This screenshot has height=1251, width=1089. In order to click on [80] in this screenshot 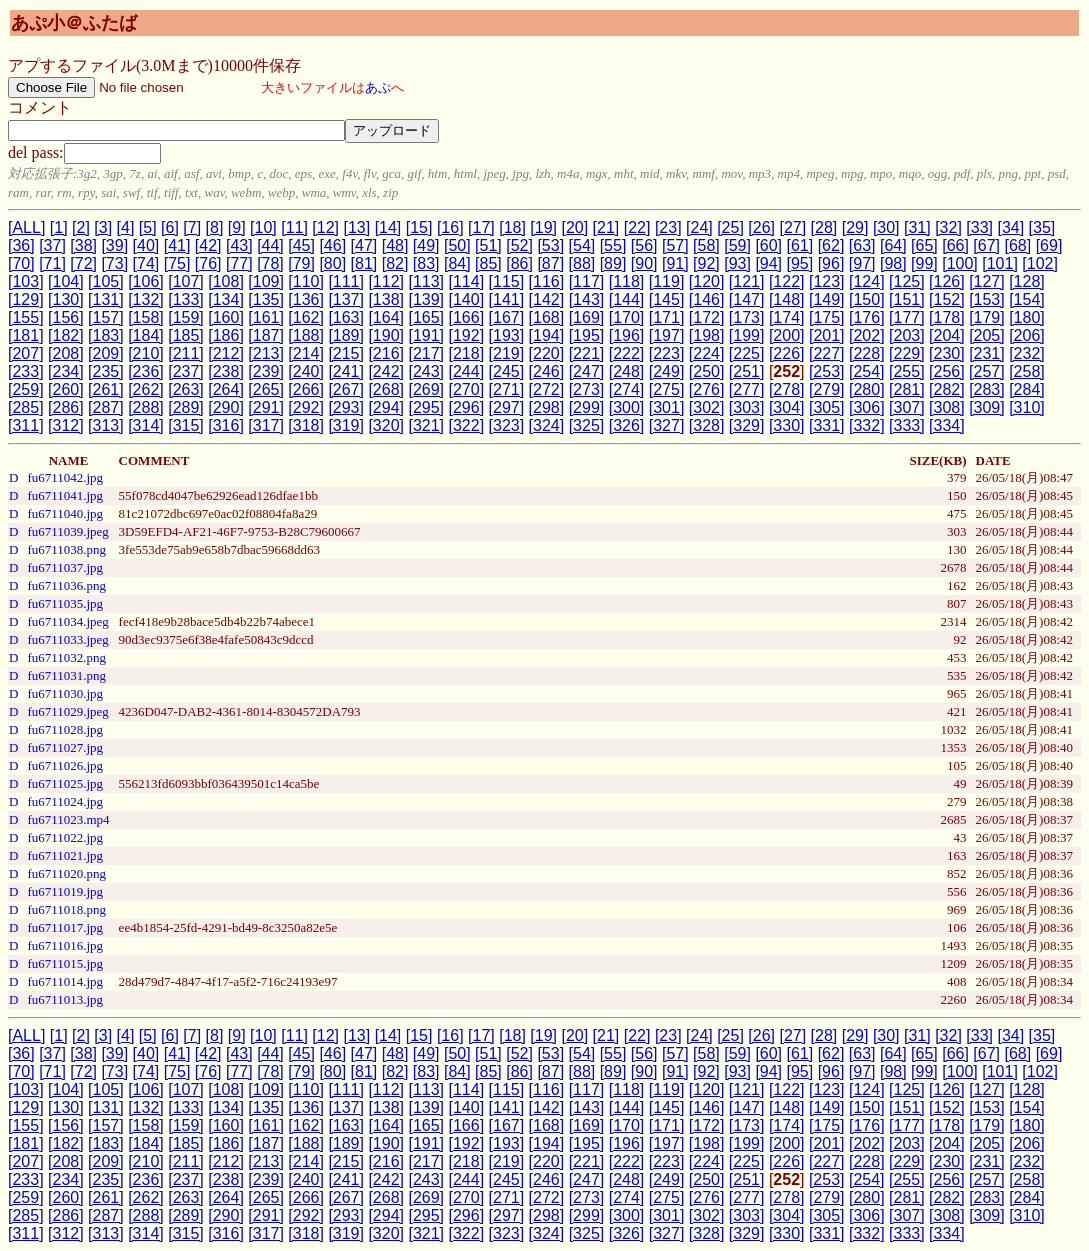, I will do `click(332, 263)`.